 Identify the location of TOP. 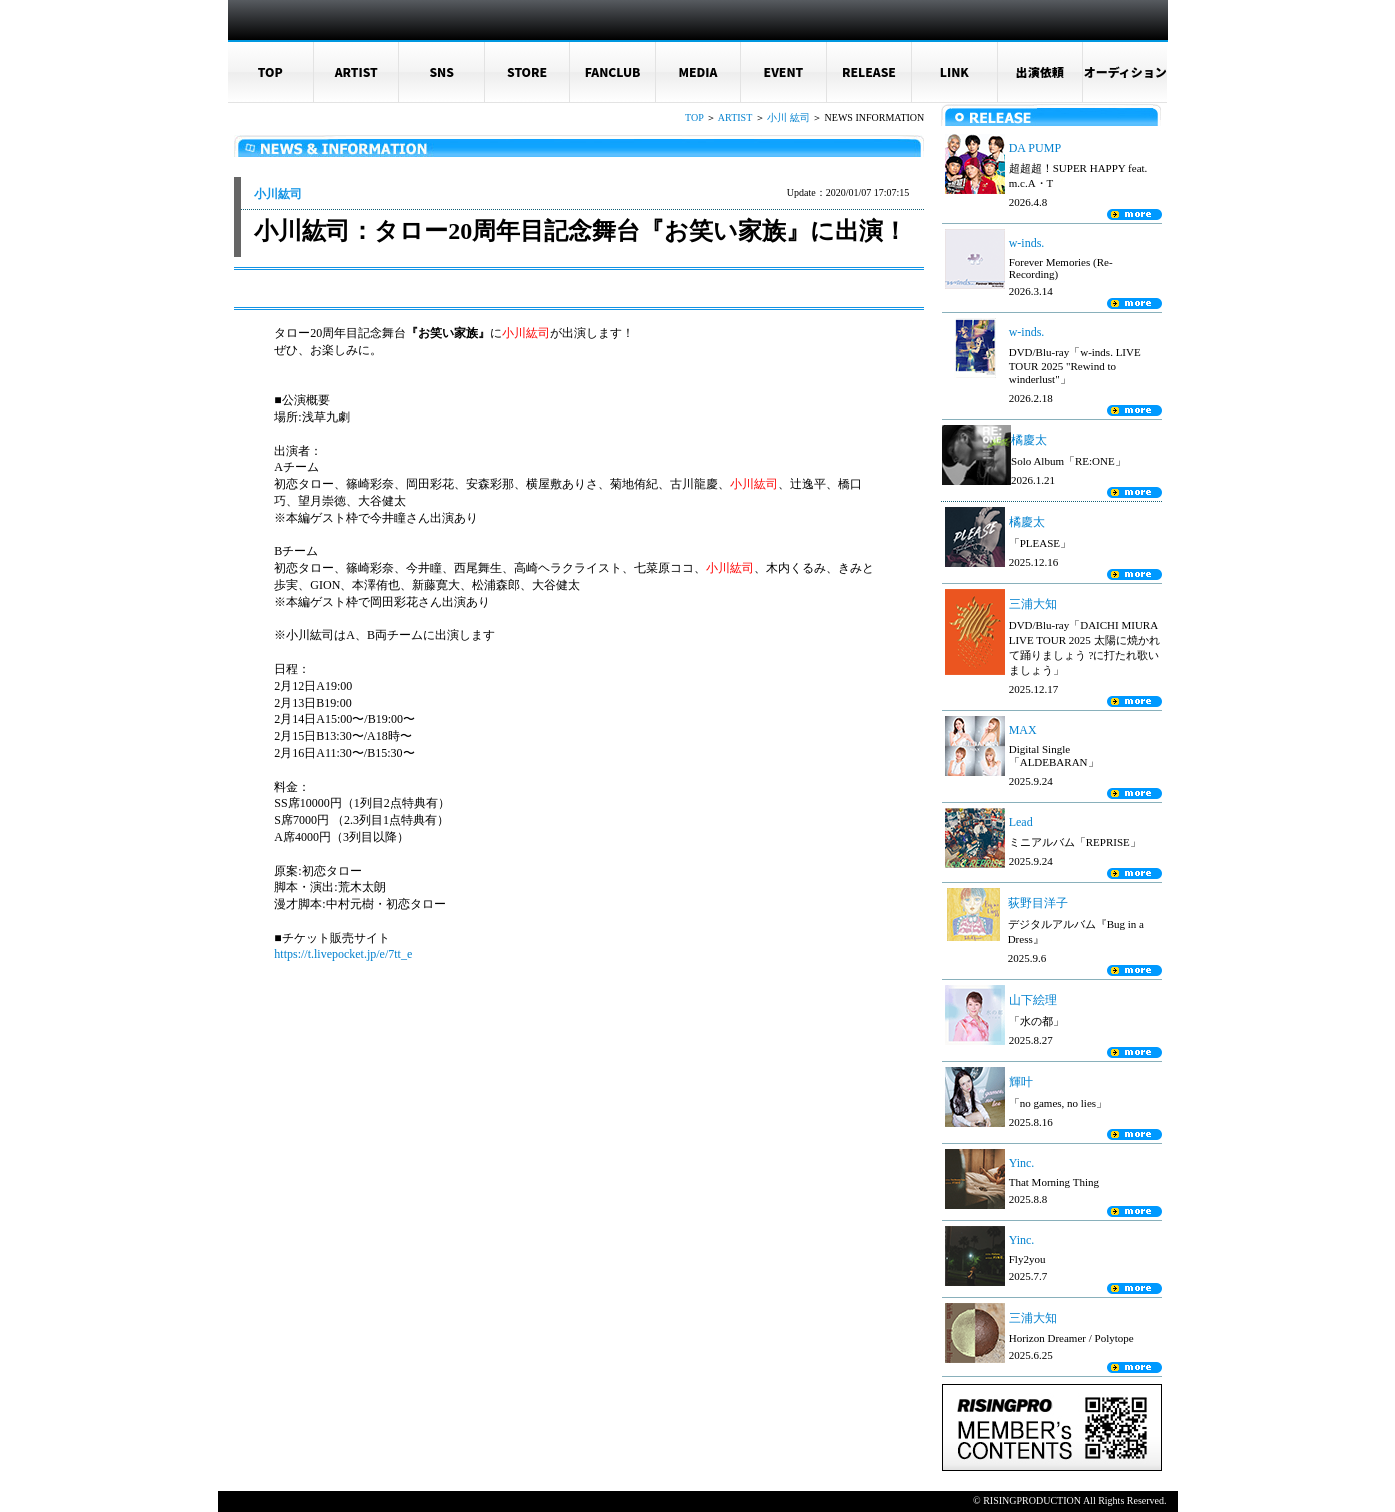
(270, 71).